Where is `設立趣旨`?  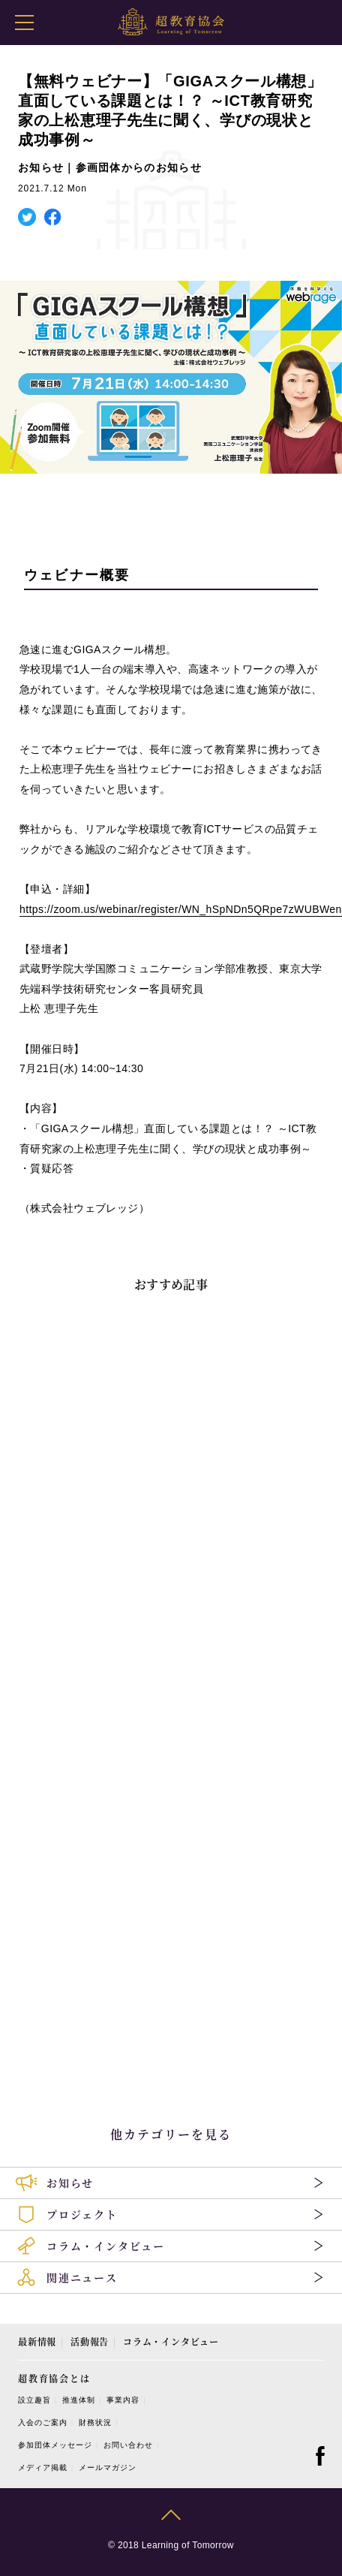
設立趣旨 is located at coordinates (34, 2400).